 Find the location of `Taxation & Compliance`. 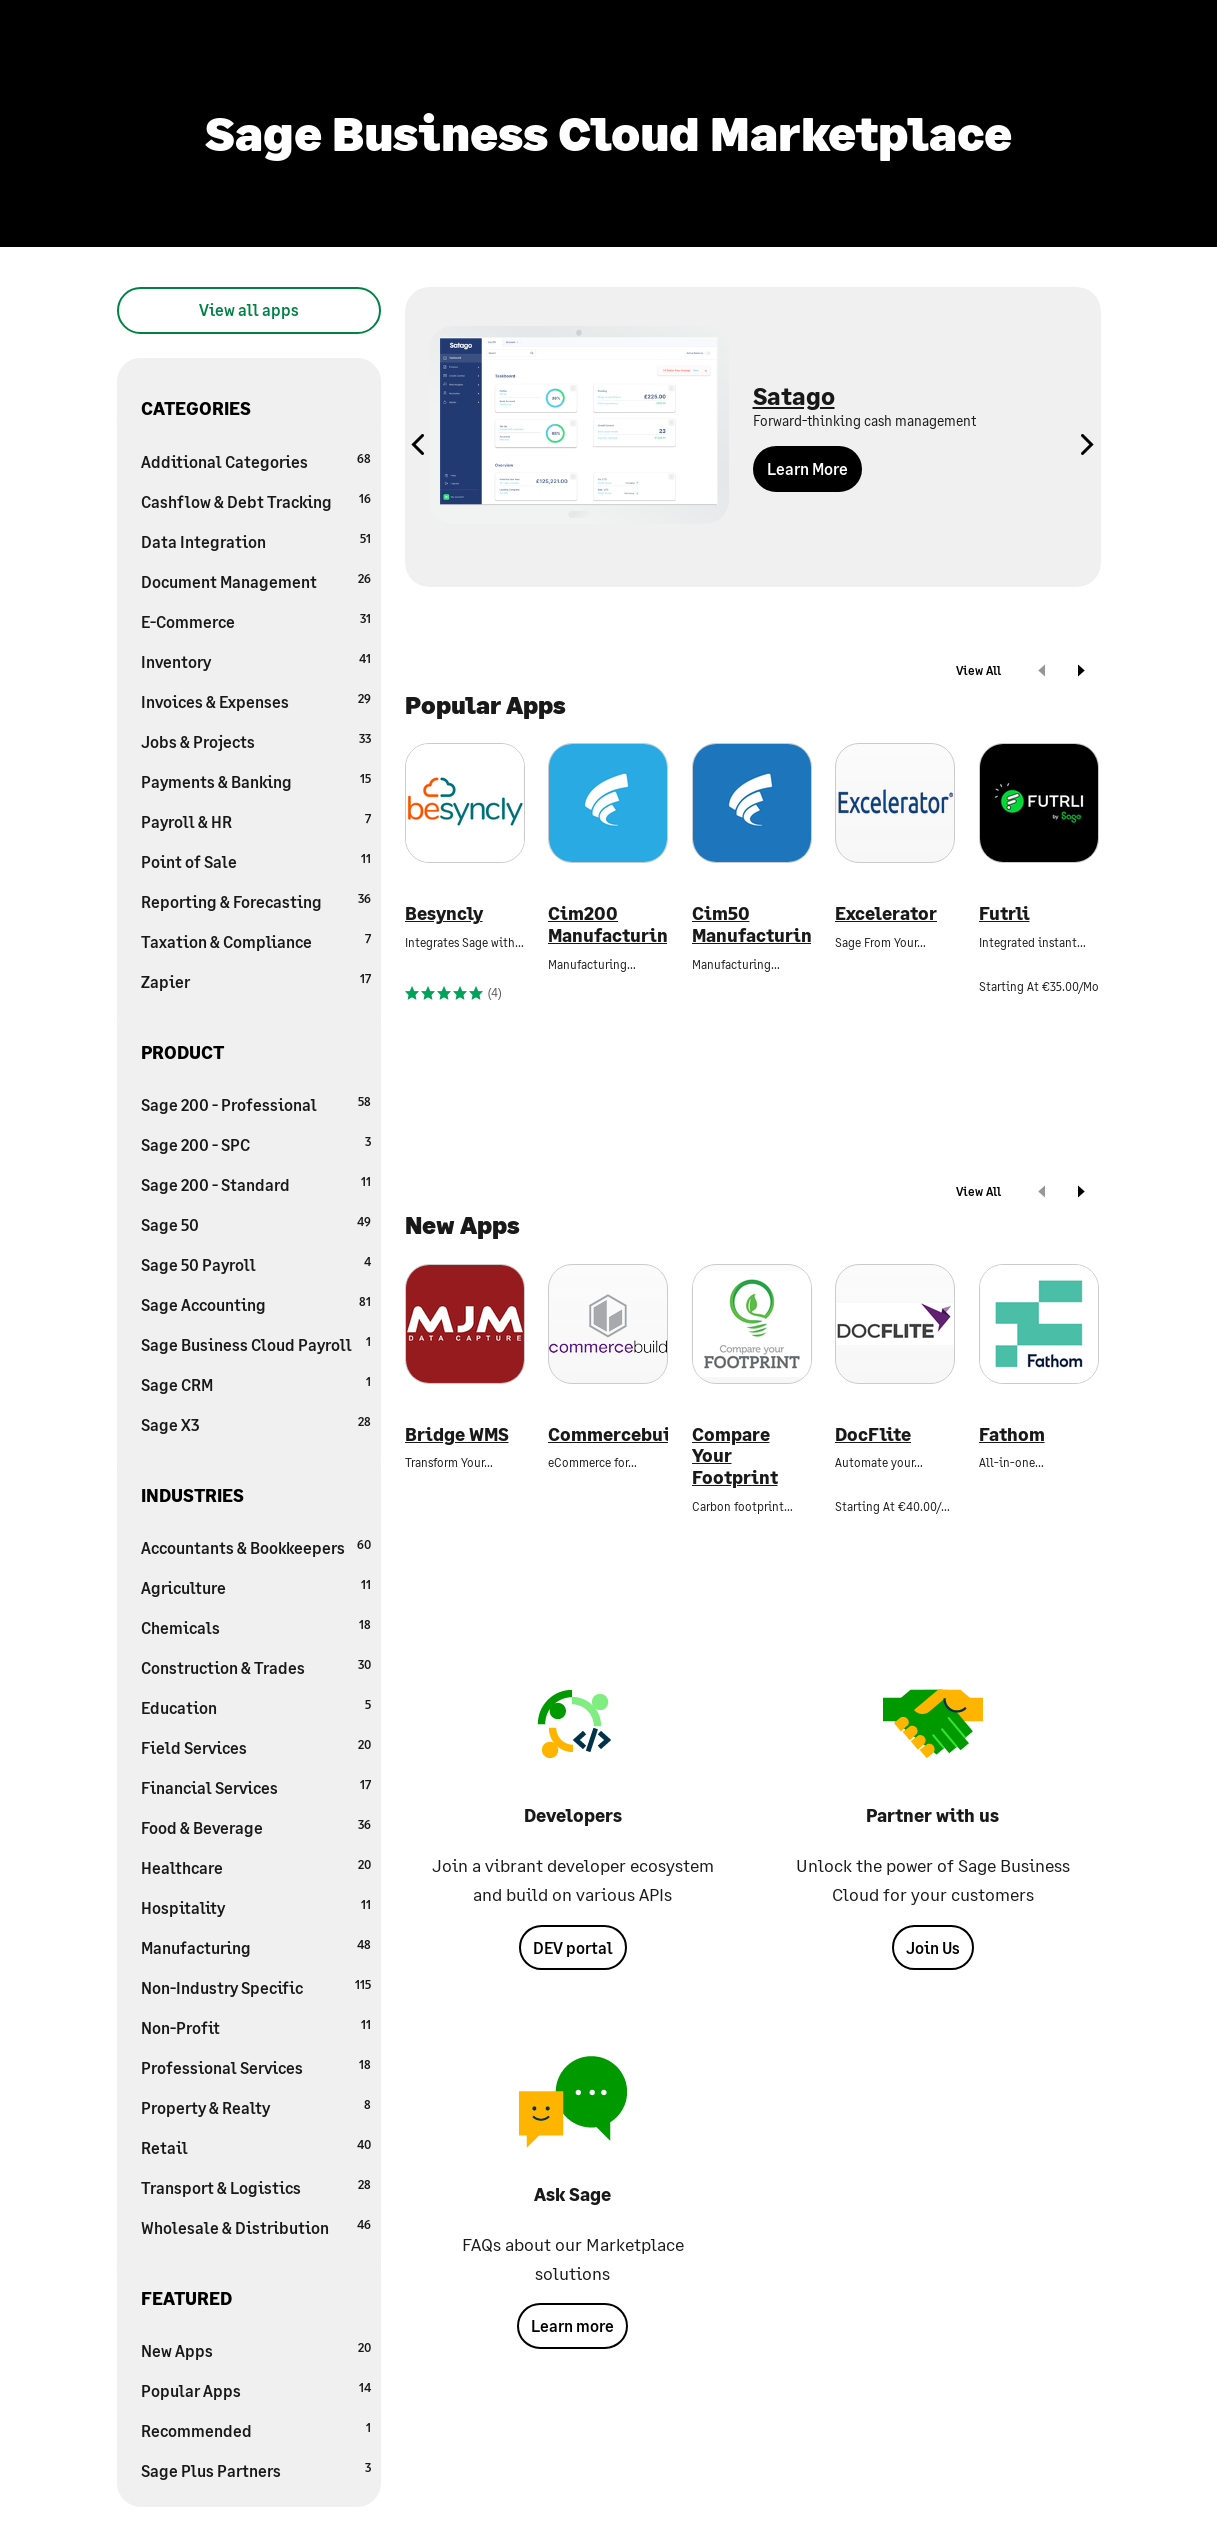

Taxation & Compliance is located at coordinates (256, 940).